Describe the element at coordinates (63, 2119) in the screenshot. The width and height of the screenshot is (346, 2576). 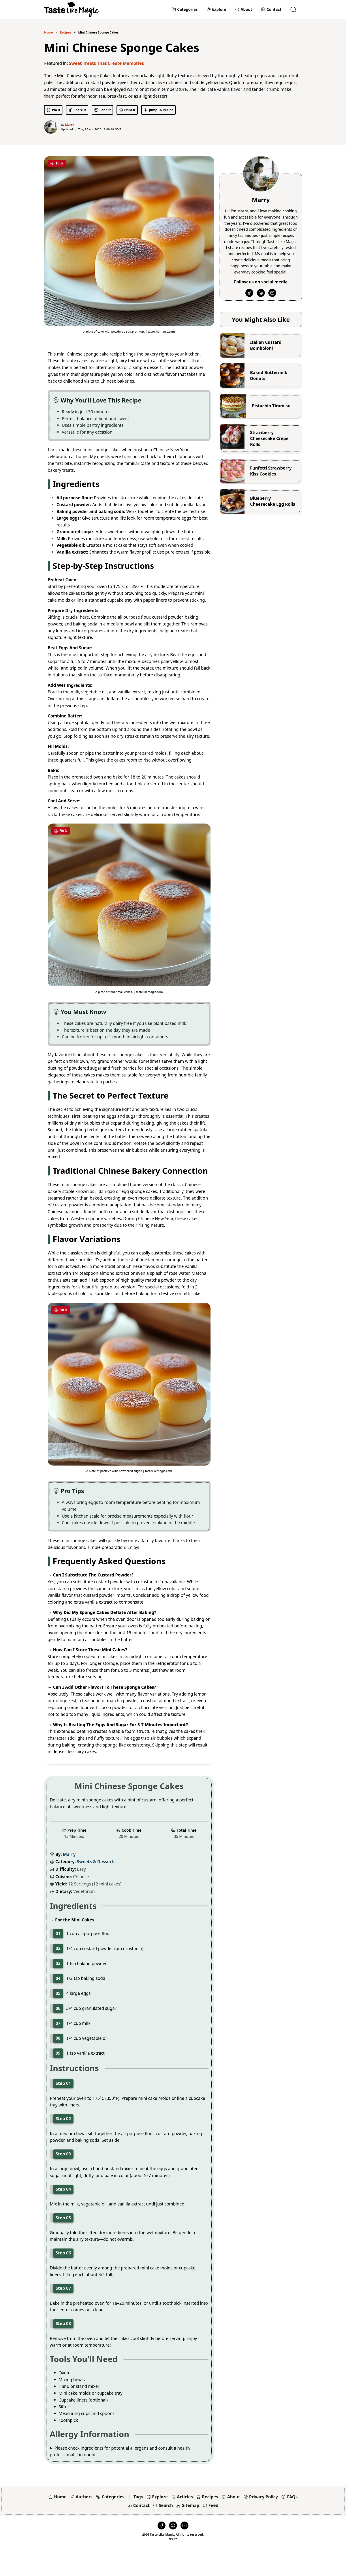
I see `Step 02 [button]` at that location.